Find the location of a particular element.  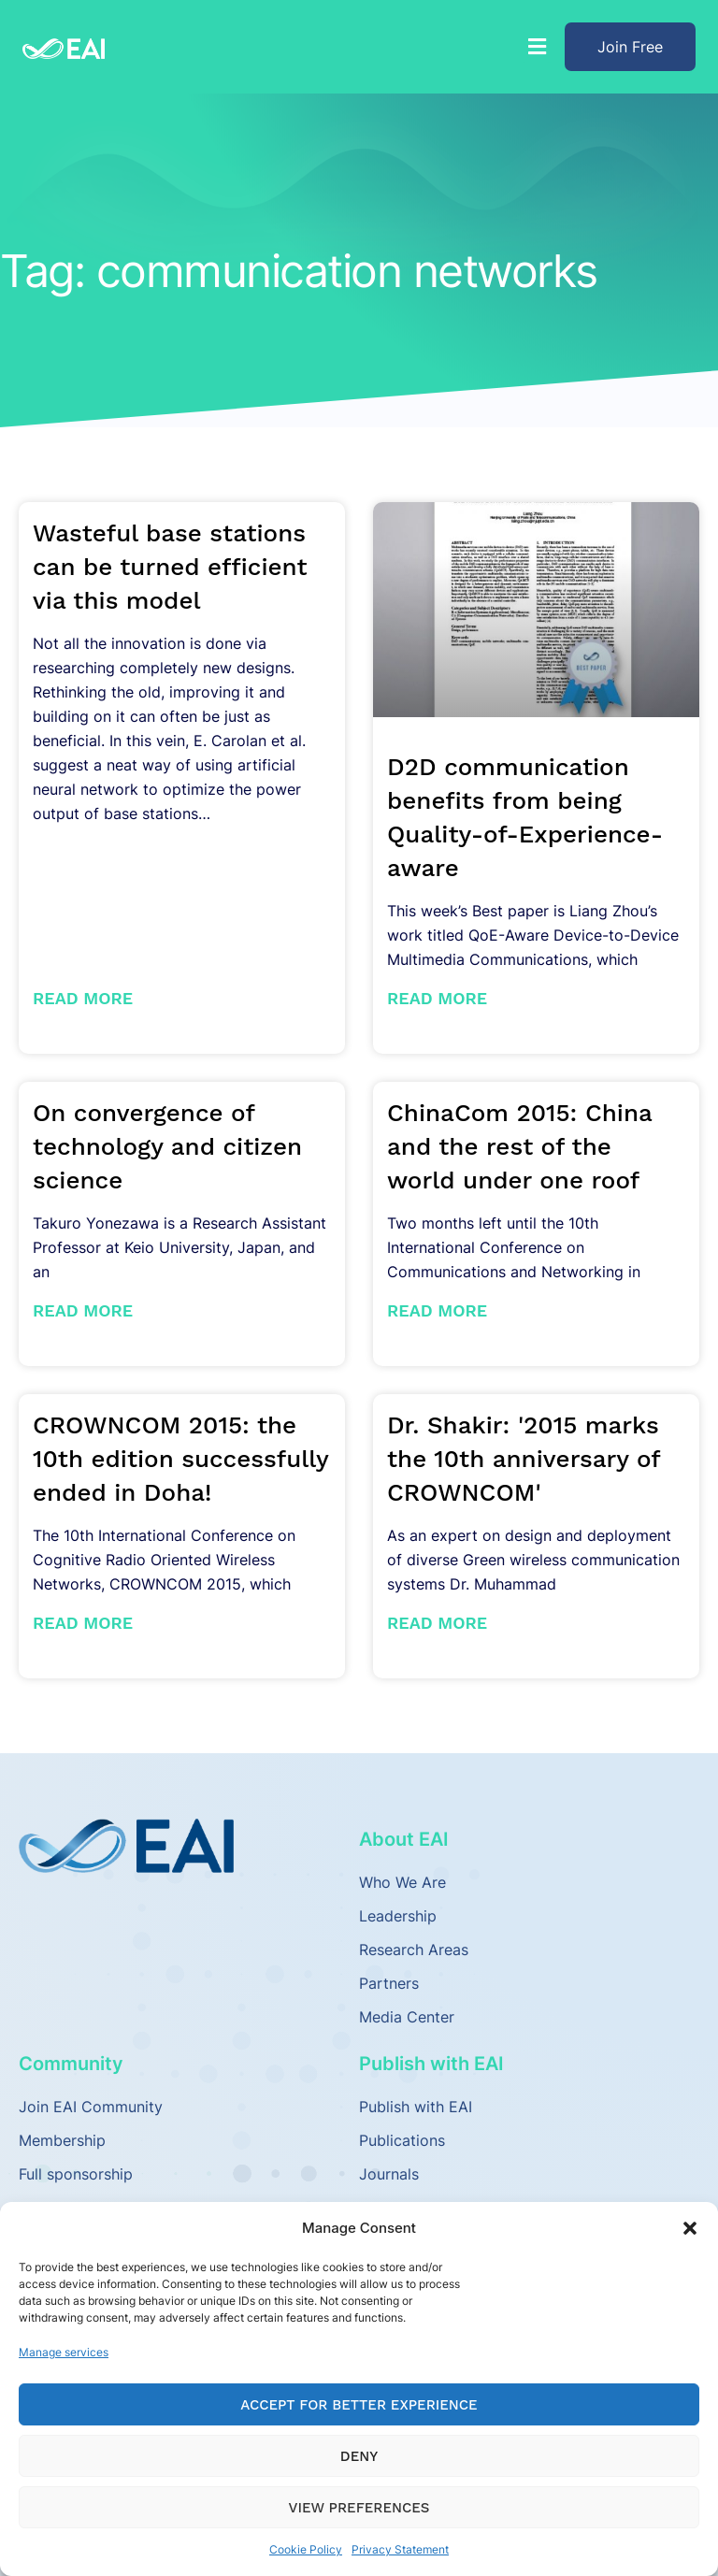

On convergence of technology and citizen science is located at coordinates (167, 1146).